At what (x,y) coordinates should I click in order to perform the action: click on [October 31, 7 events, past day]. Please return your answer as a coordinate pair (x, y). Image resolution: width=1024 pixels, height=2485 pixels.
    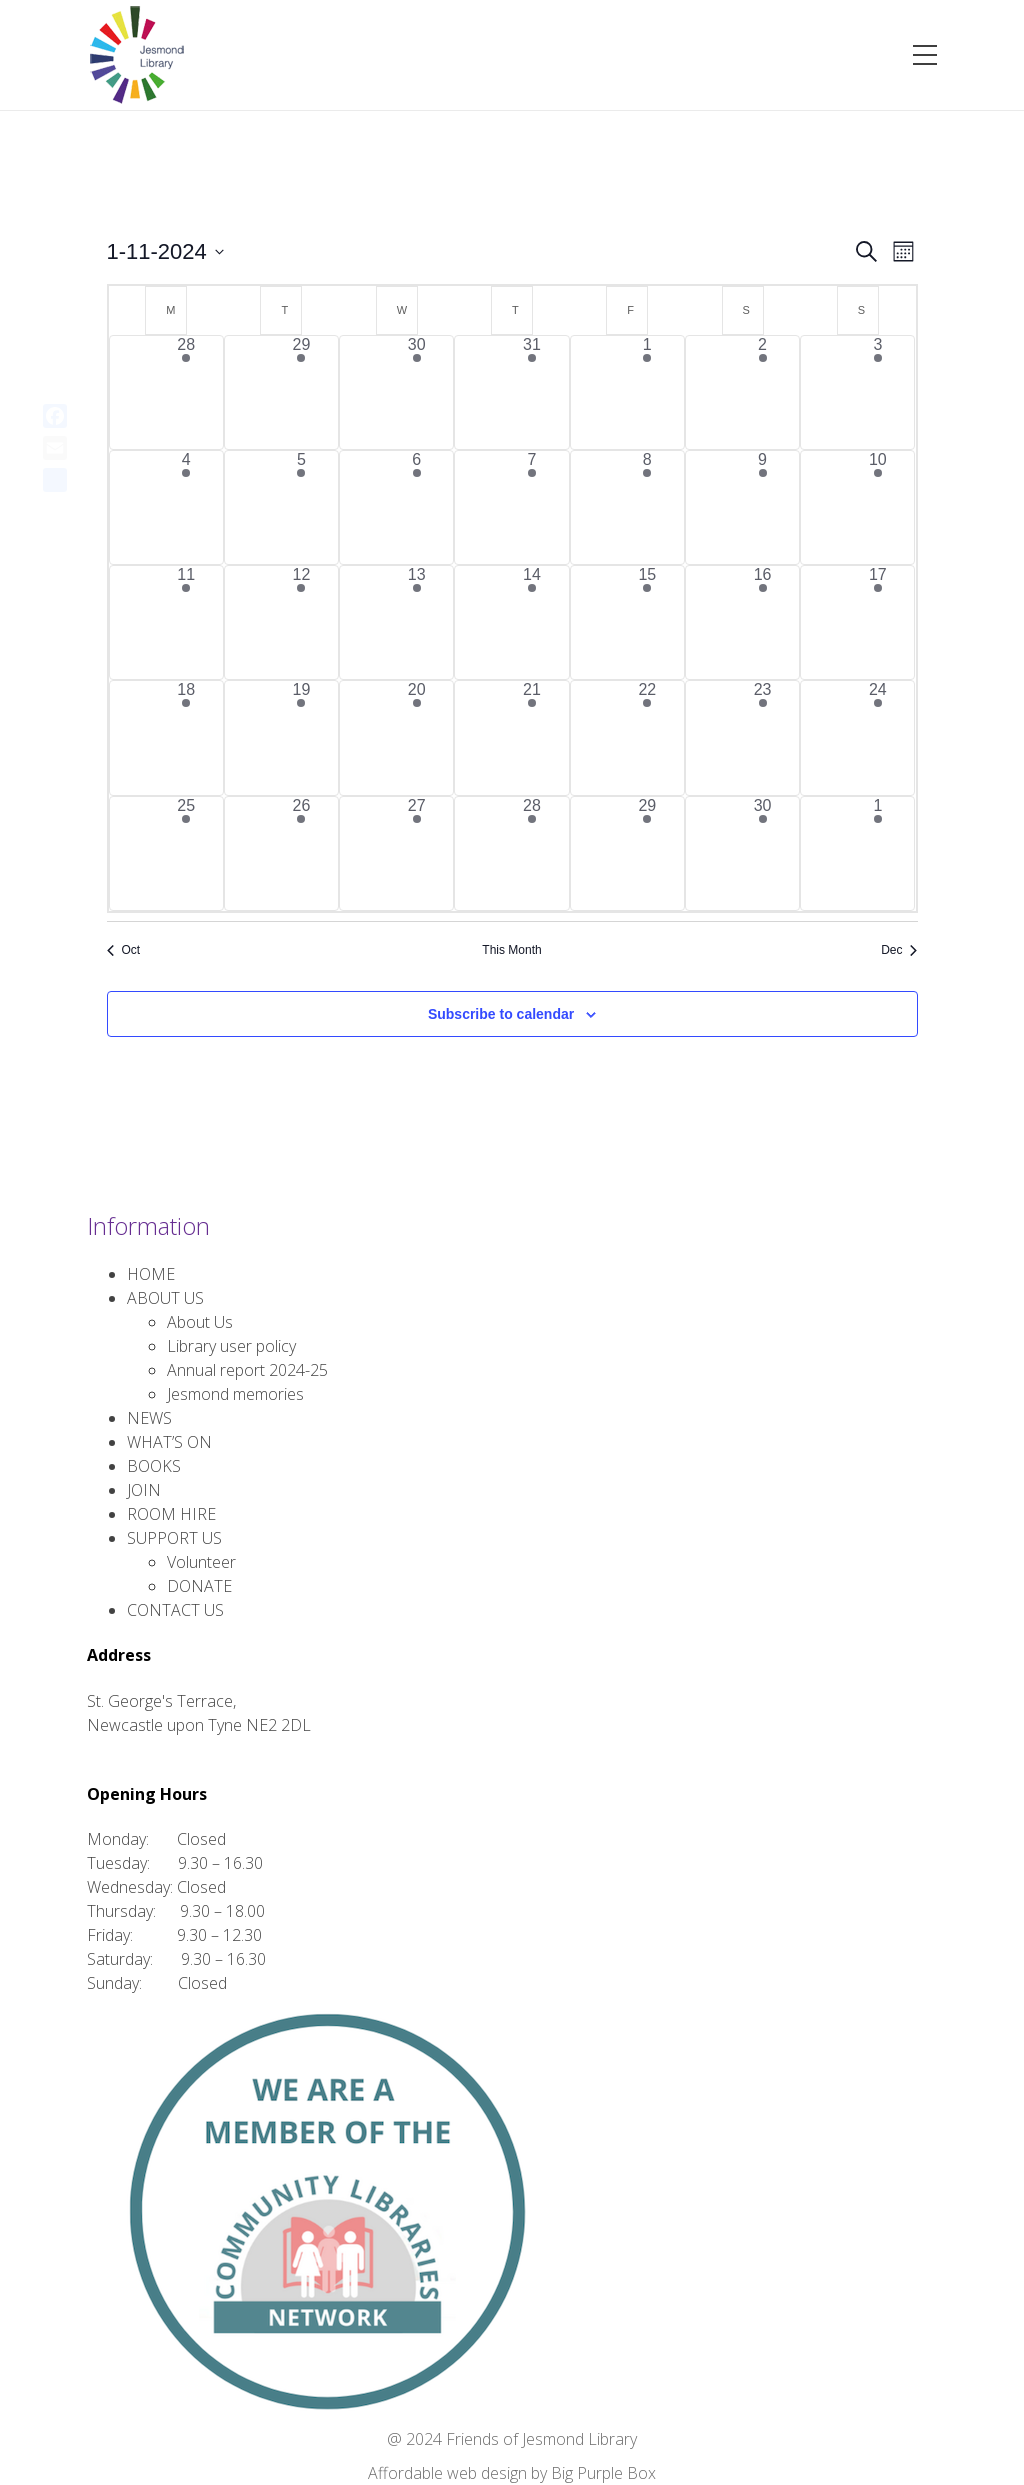
    Looking at the image, I should click on (531, 392).